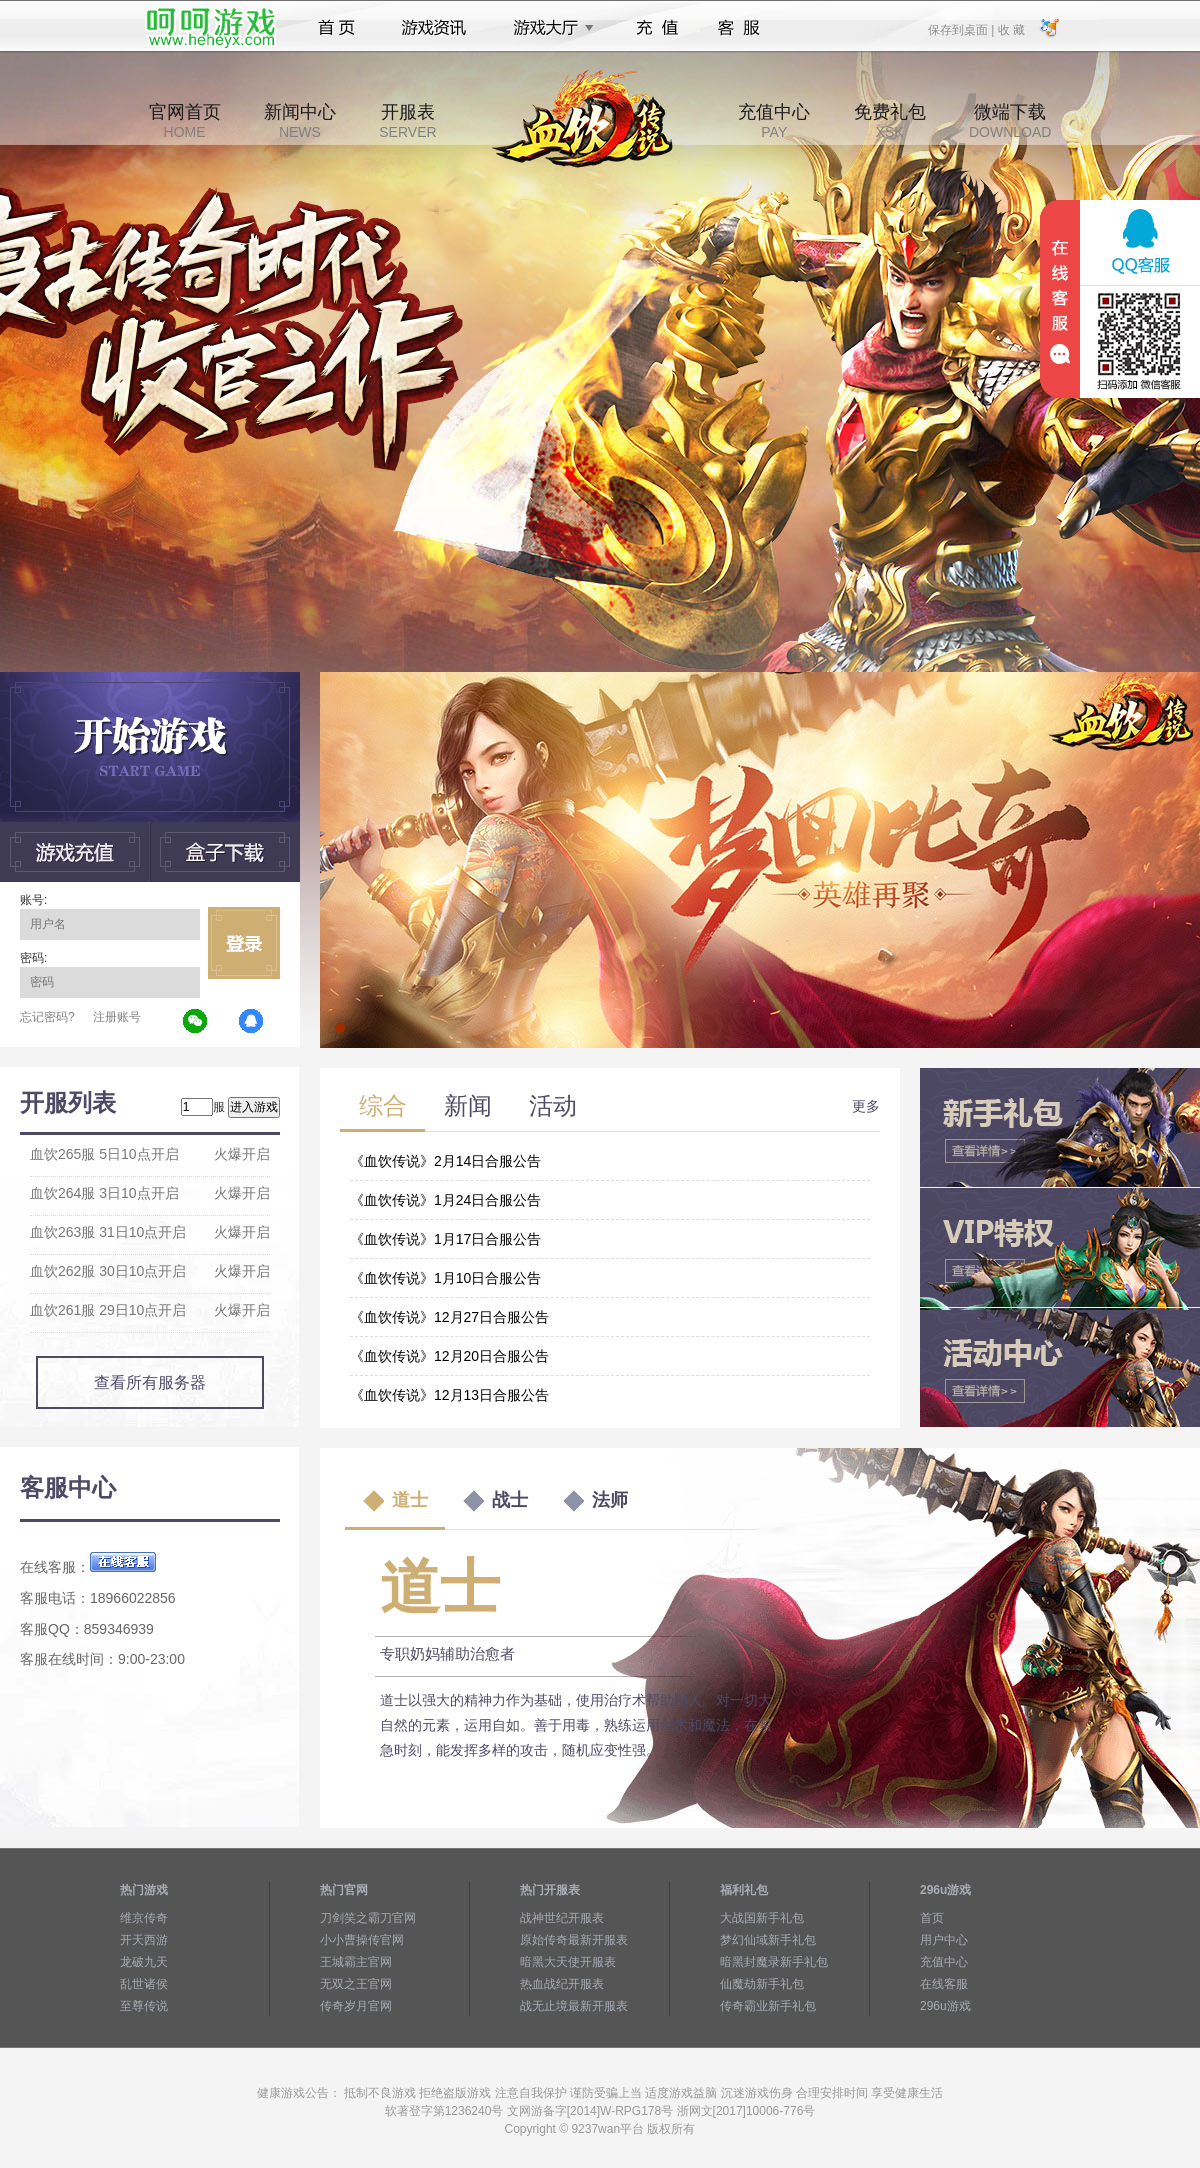 The height and width of the screenshot is (2168, 1200). Describe the element at coordinates (944, 1984) in the screenshot. I see `在线客服` at that location.